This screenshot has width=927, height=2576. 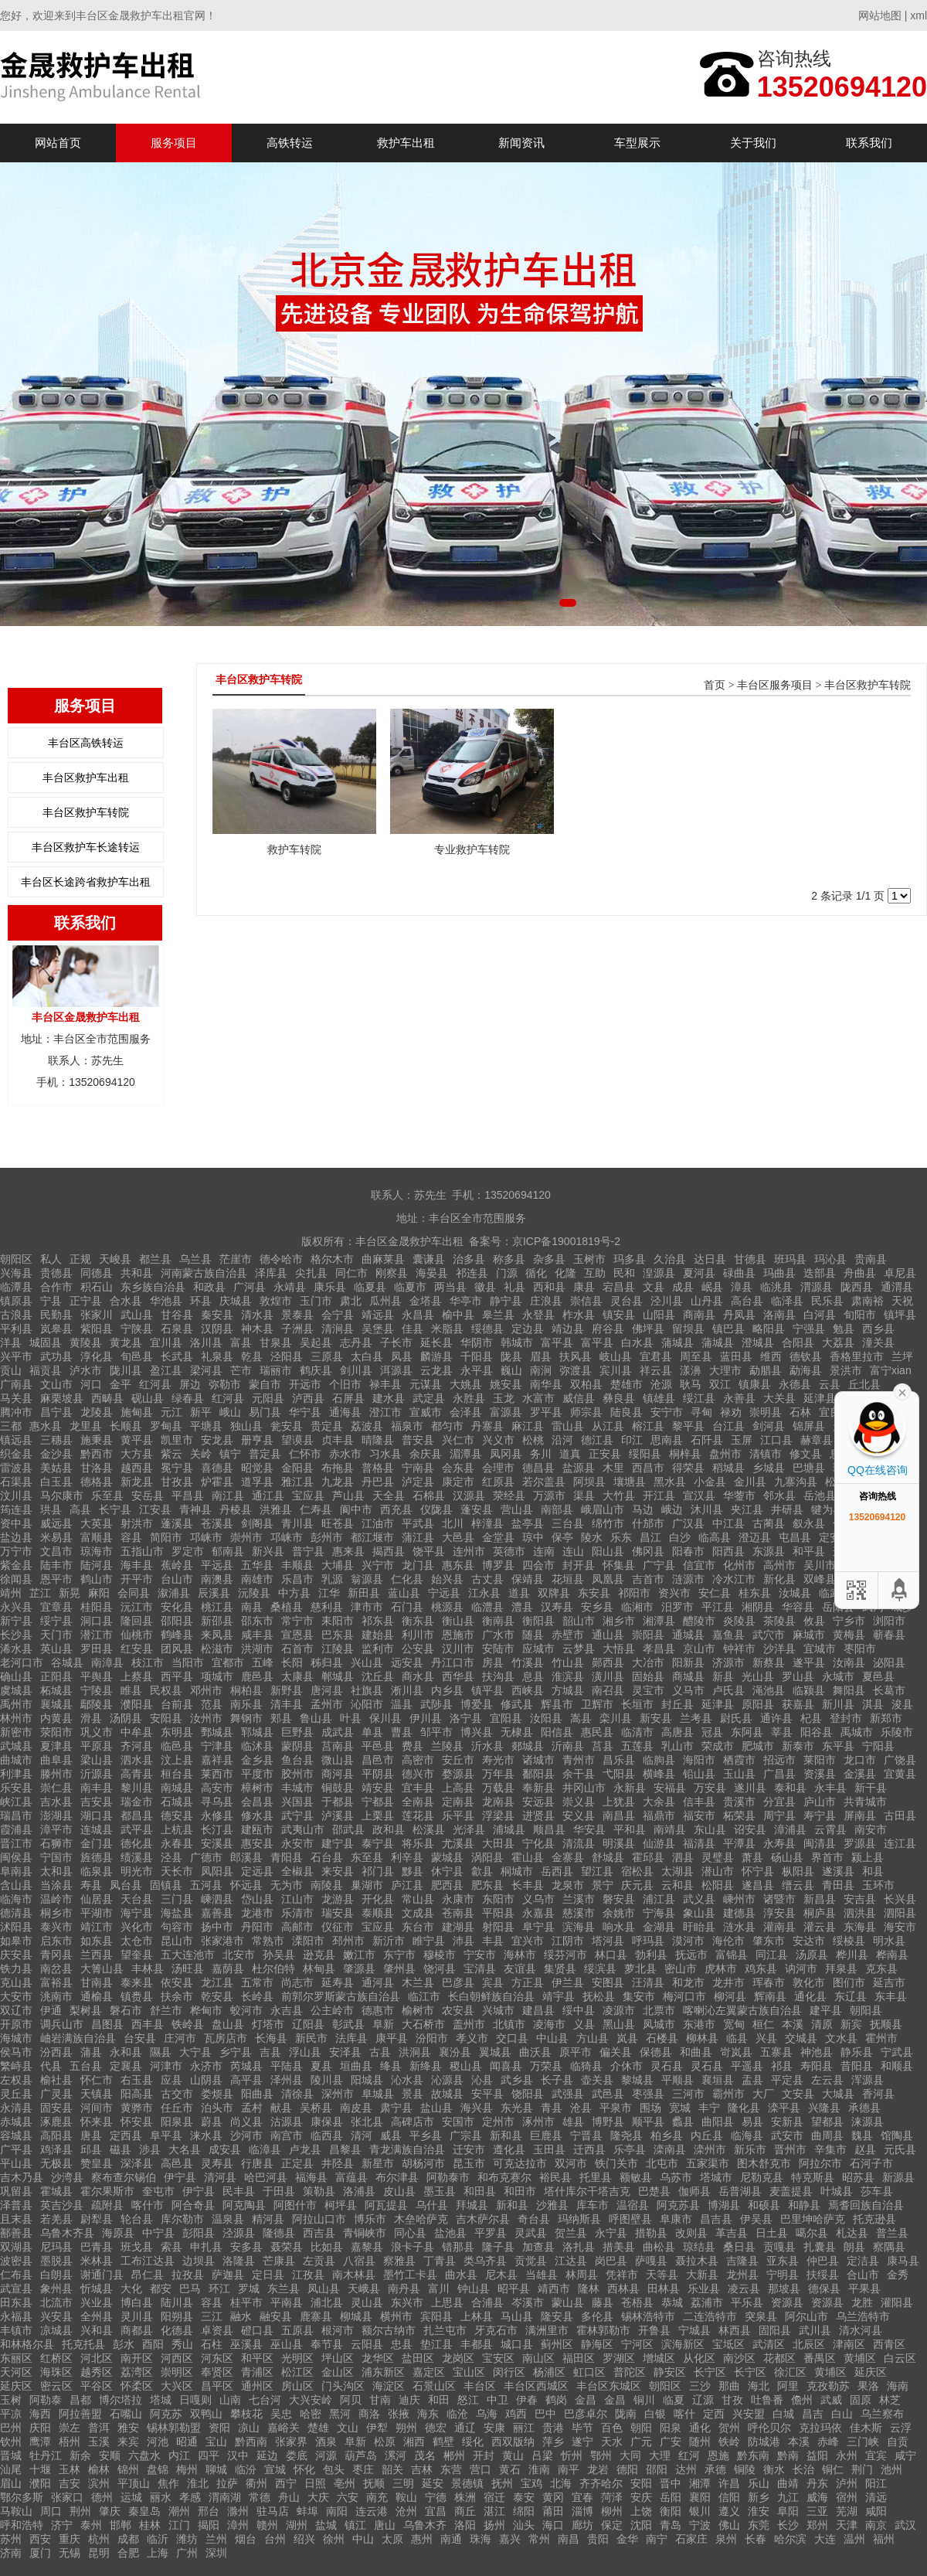 I want to click on 龙里县, so click(x=86, y=1426).